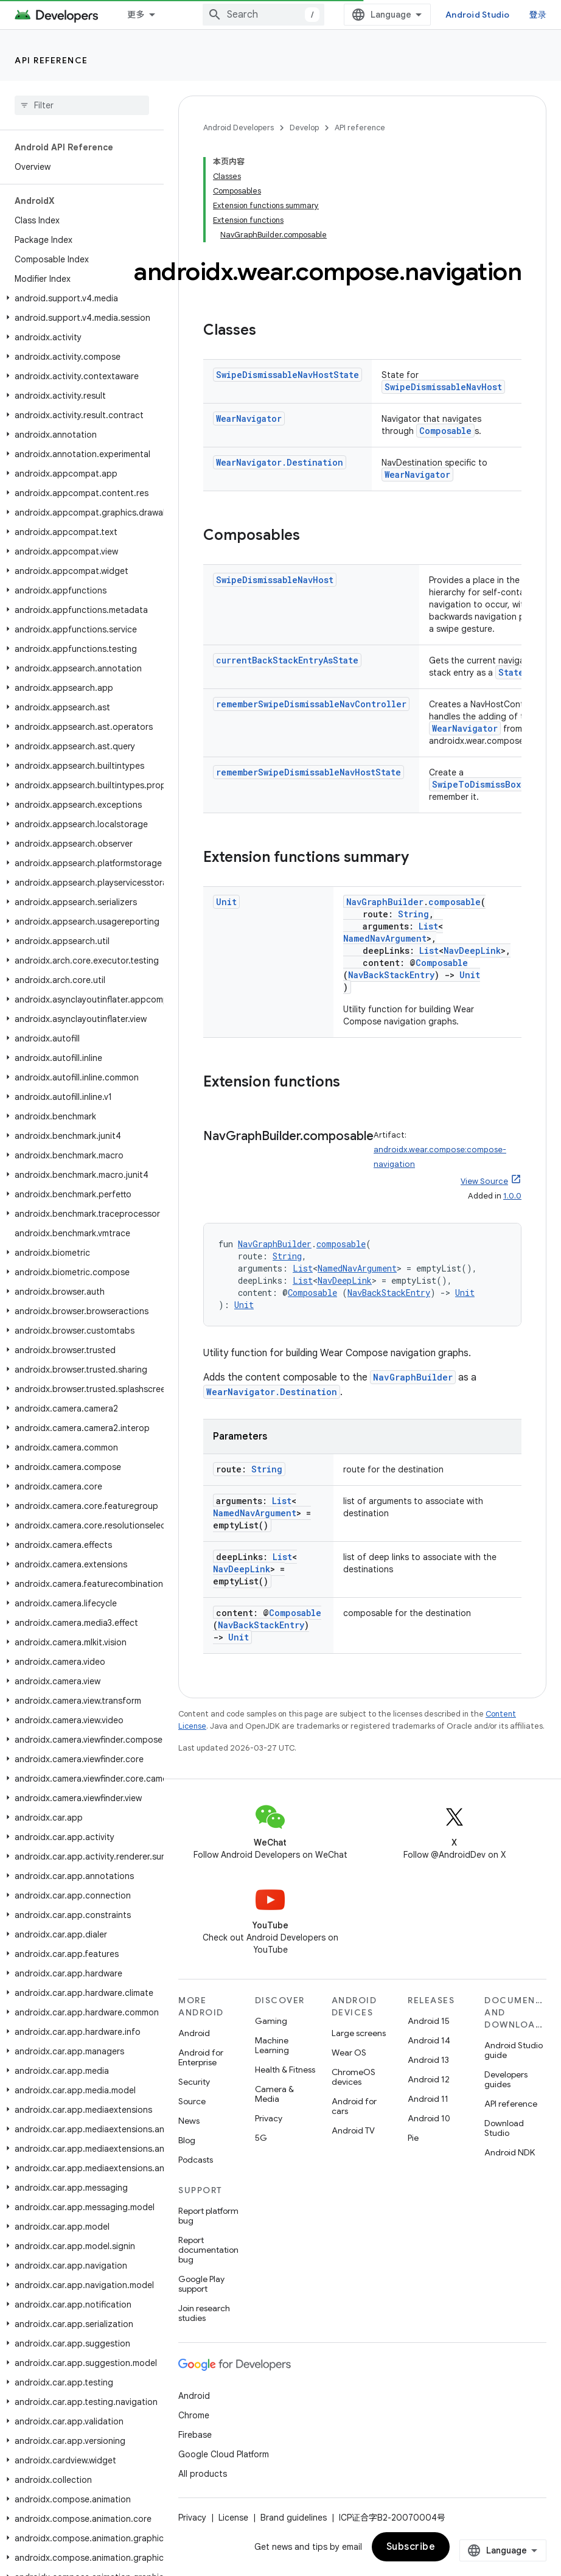 This screenshot has width=561, height=2576. Describe the element at coordinates (192, 2101) in the screenshot. I see `Source` at that location.